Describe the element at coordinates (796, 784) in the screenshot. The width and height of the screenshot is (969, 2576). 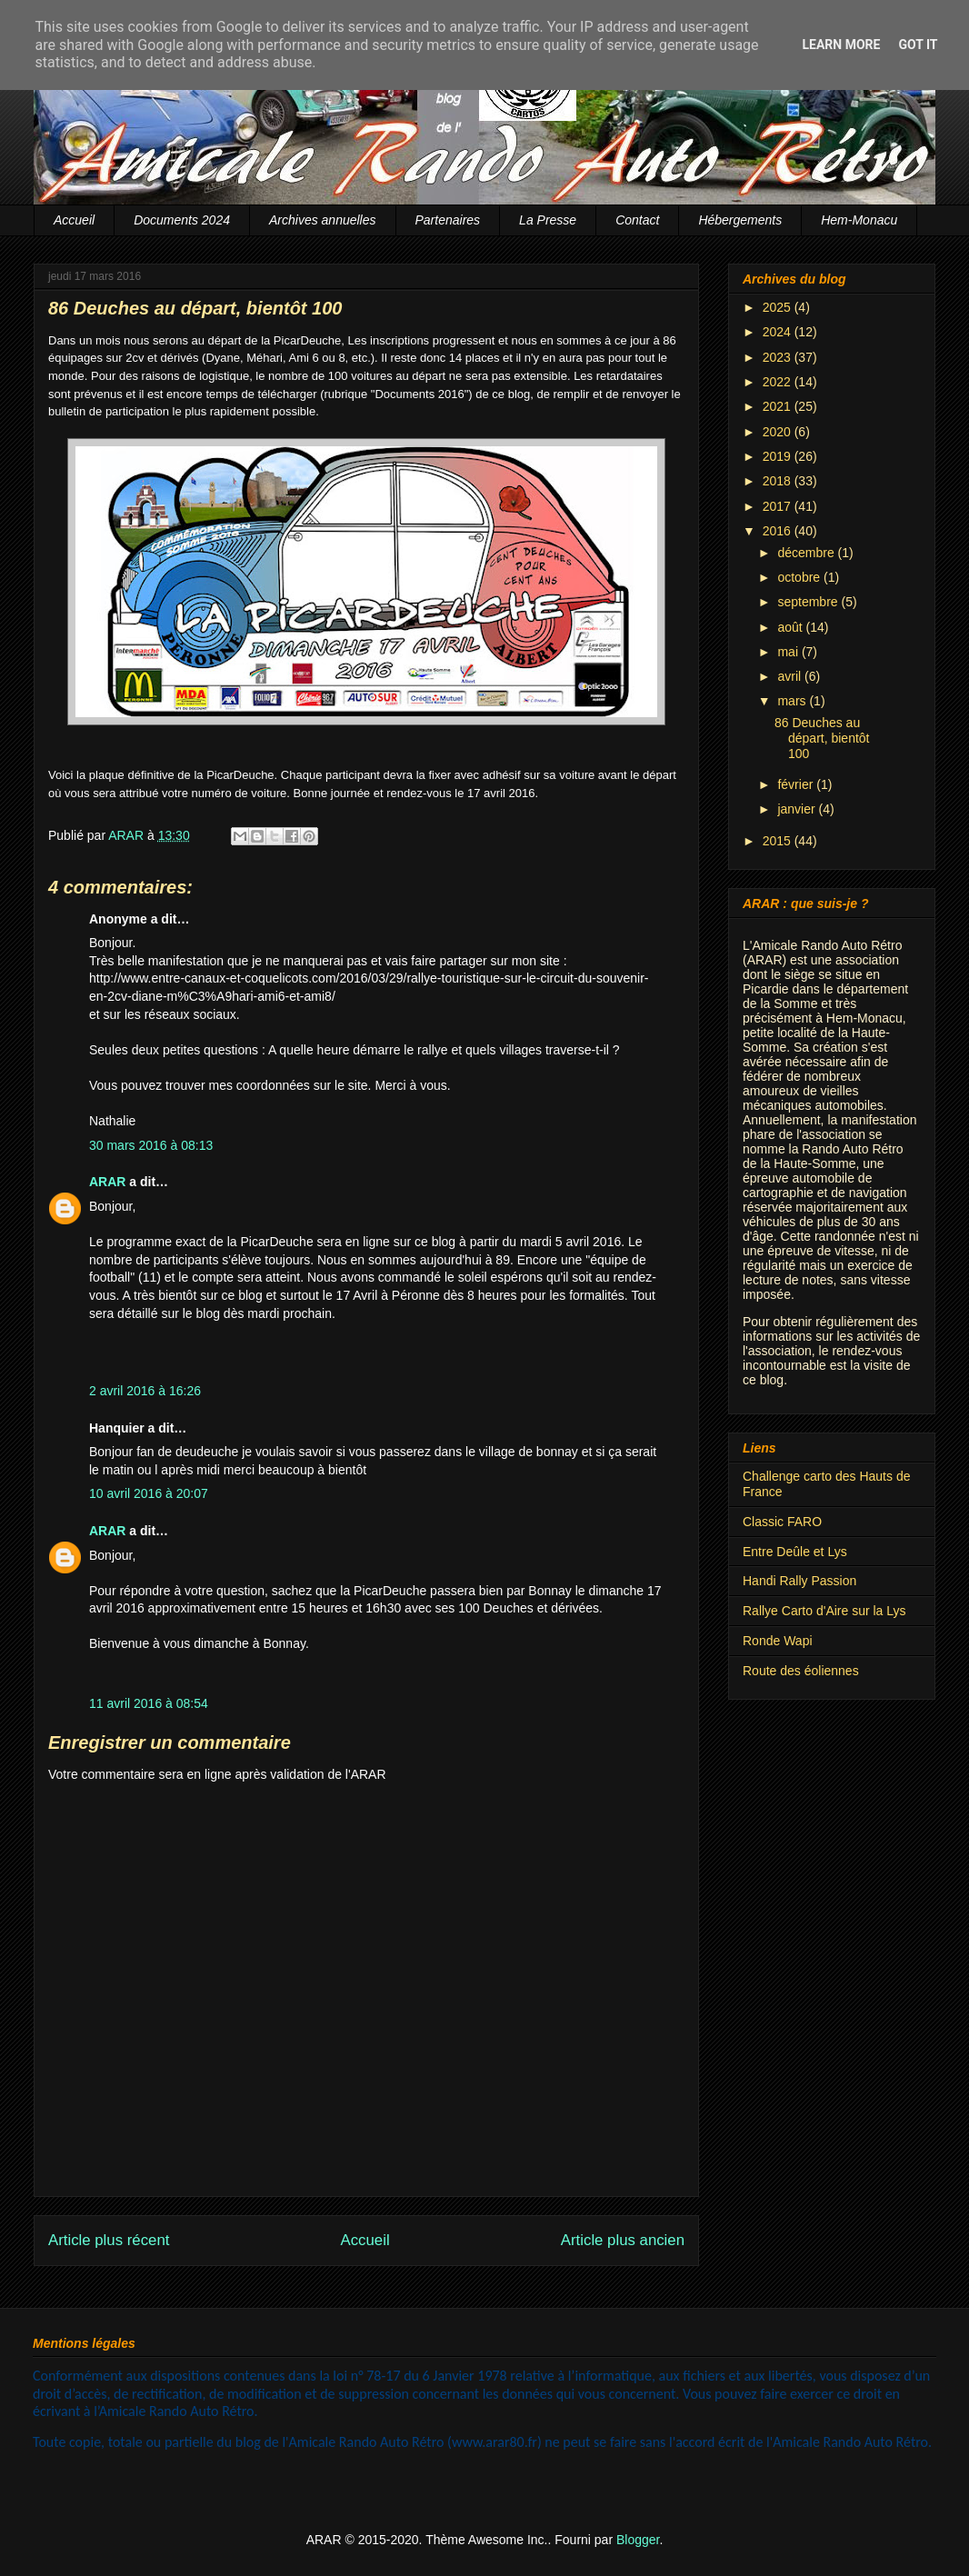
I see `février` at that location.